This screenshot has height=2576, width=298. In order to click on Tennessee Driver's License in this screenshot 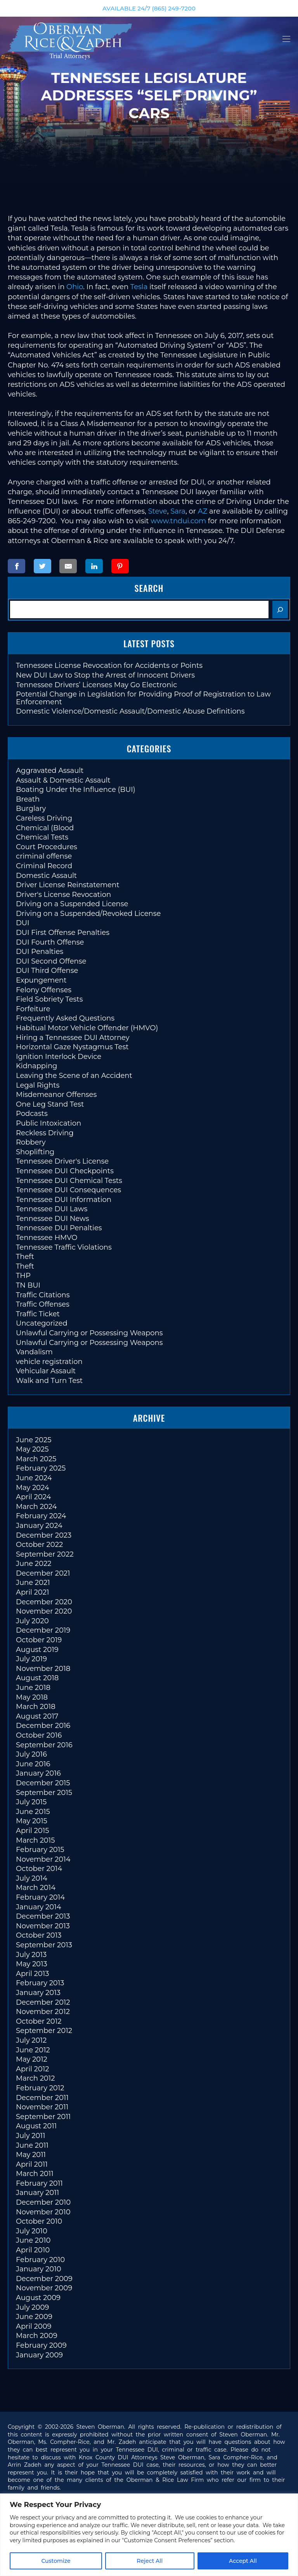, I will do `click(62, 1161)`.